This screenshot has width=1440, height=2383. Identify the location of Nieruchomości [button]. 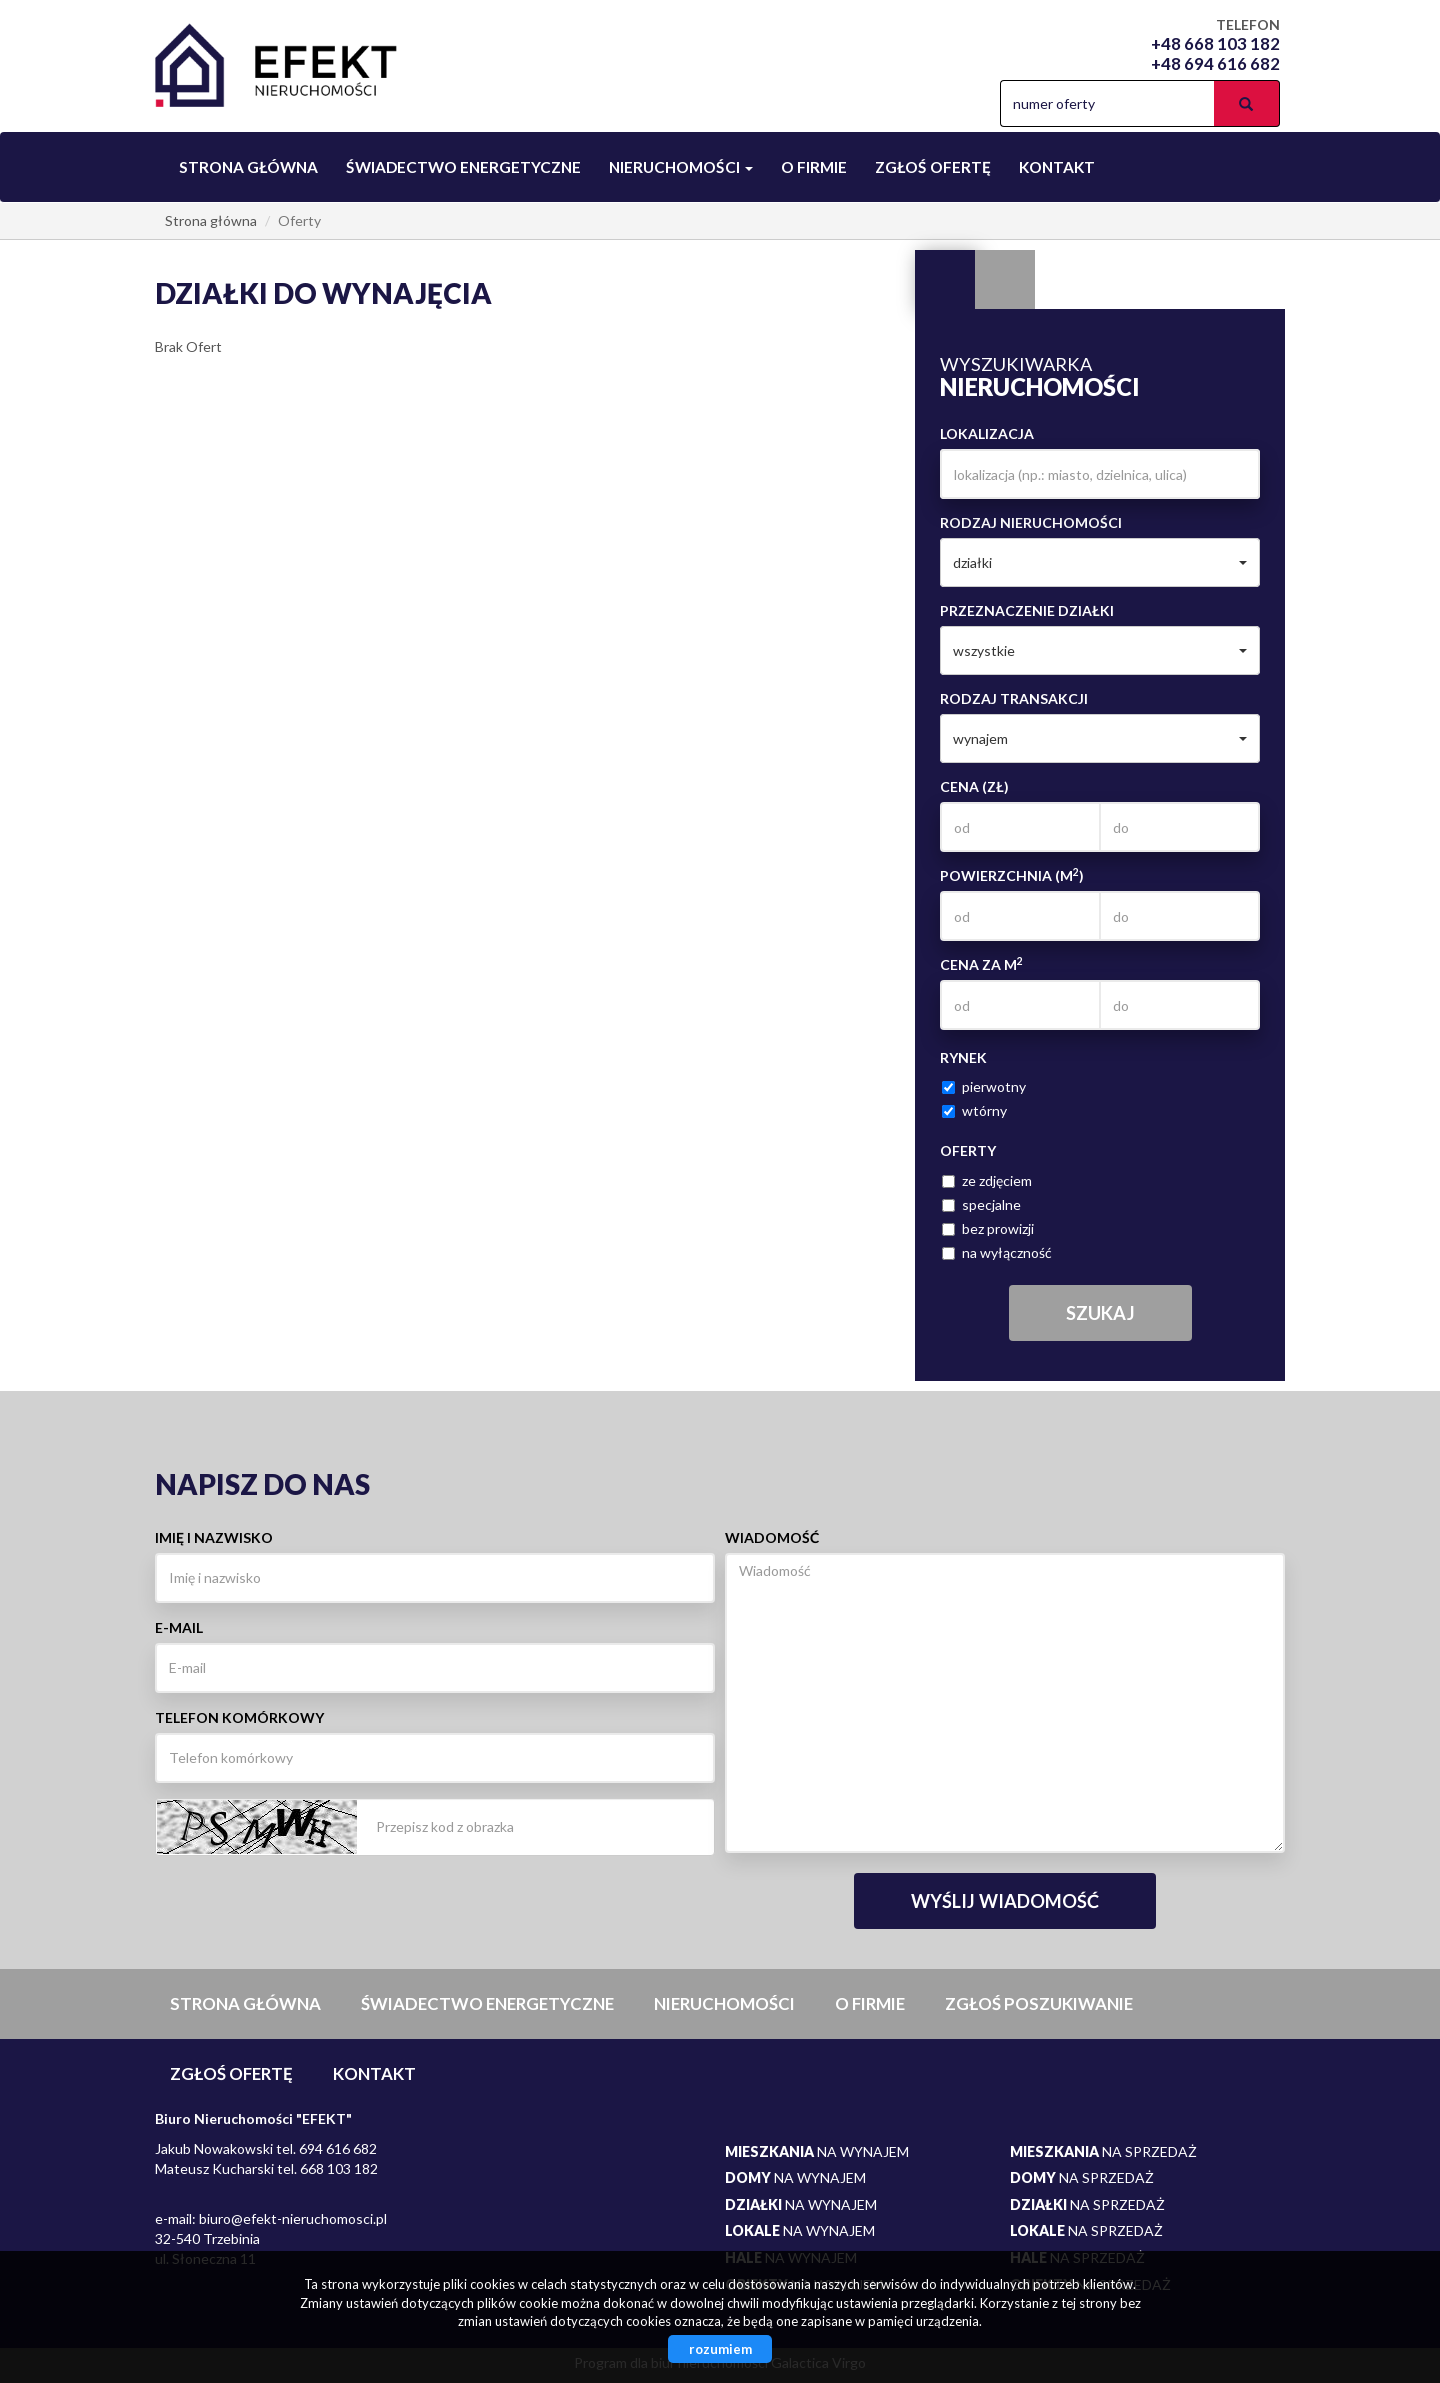
(681, 167).